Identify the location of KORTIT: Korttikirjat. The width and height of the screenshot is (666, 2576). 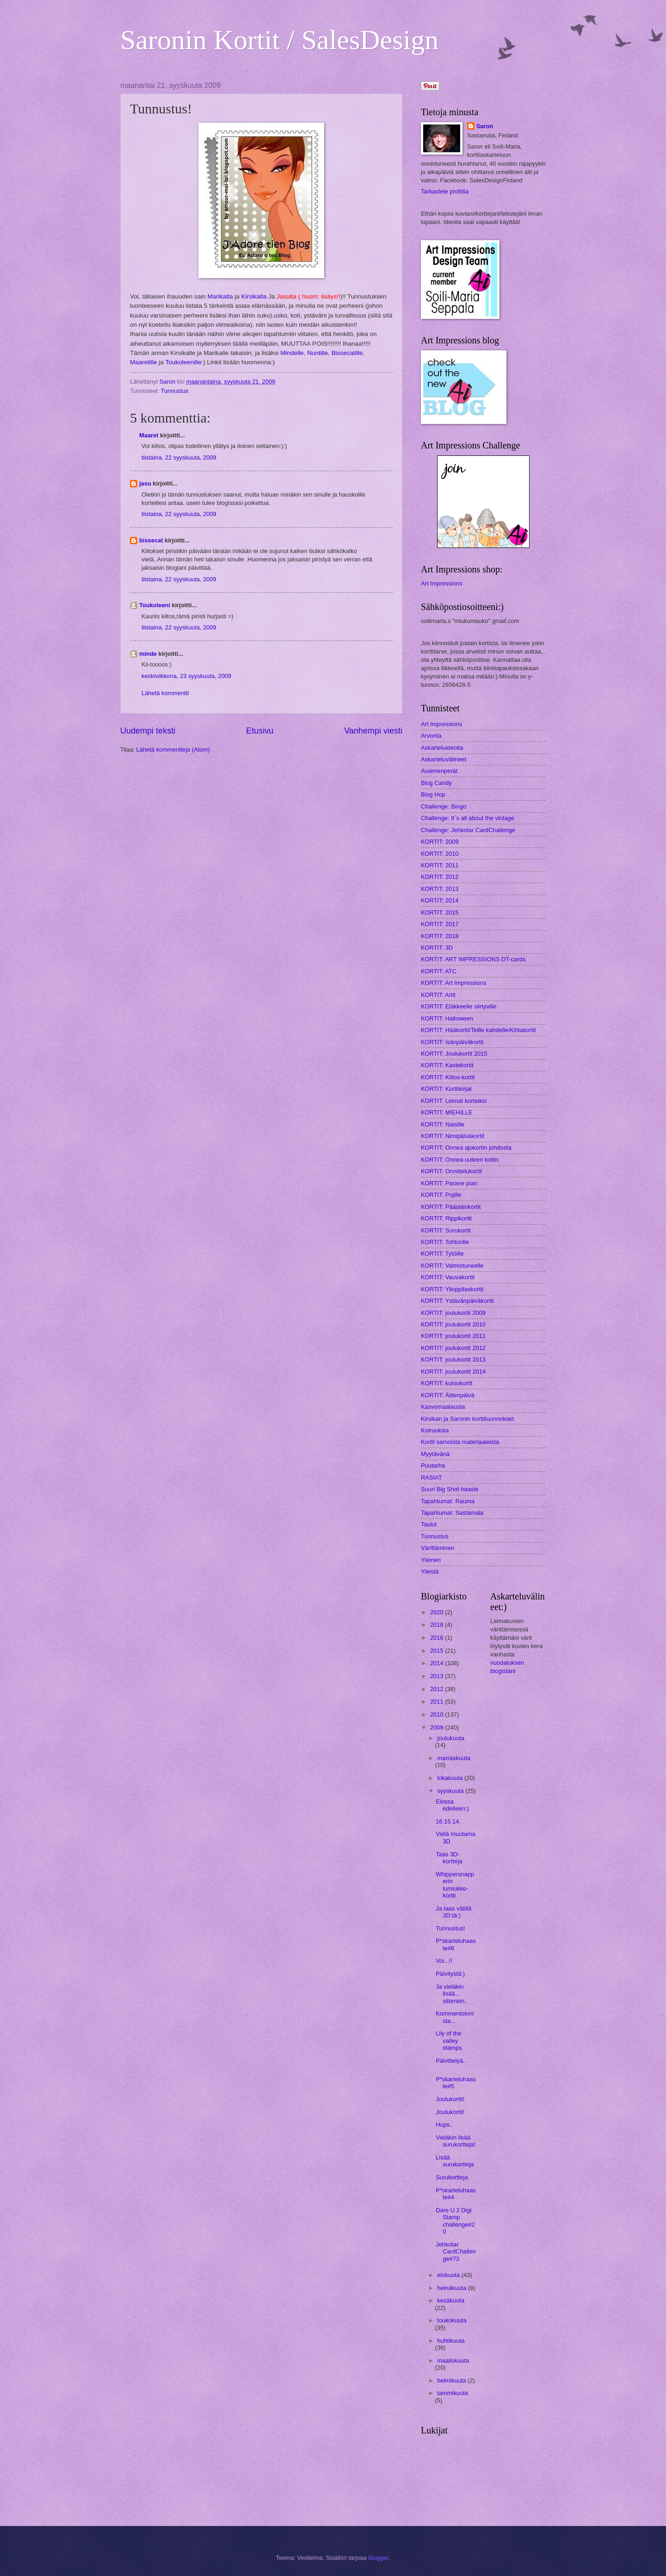
(446, 1088).